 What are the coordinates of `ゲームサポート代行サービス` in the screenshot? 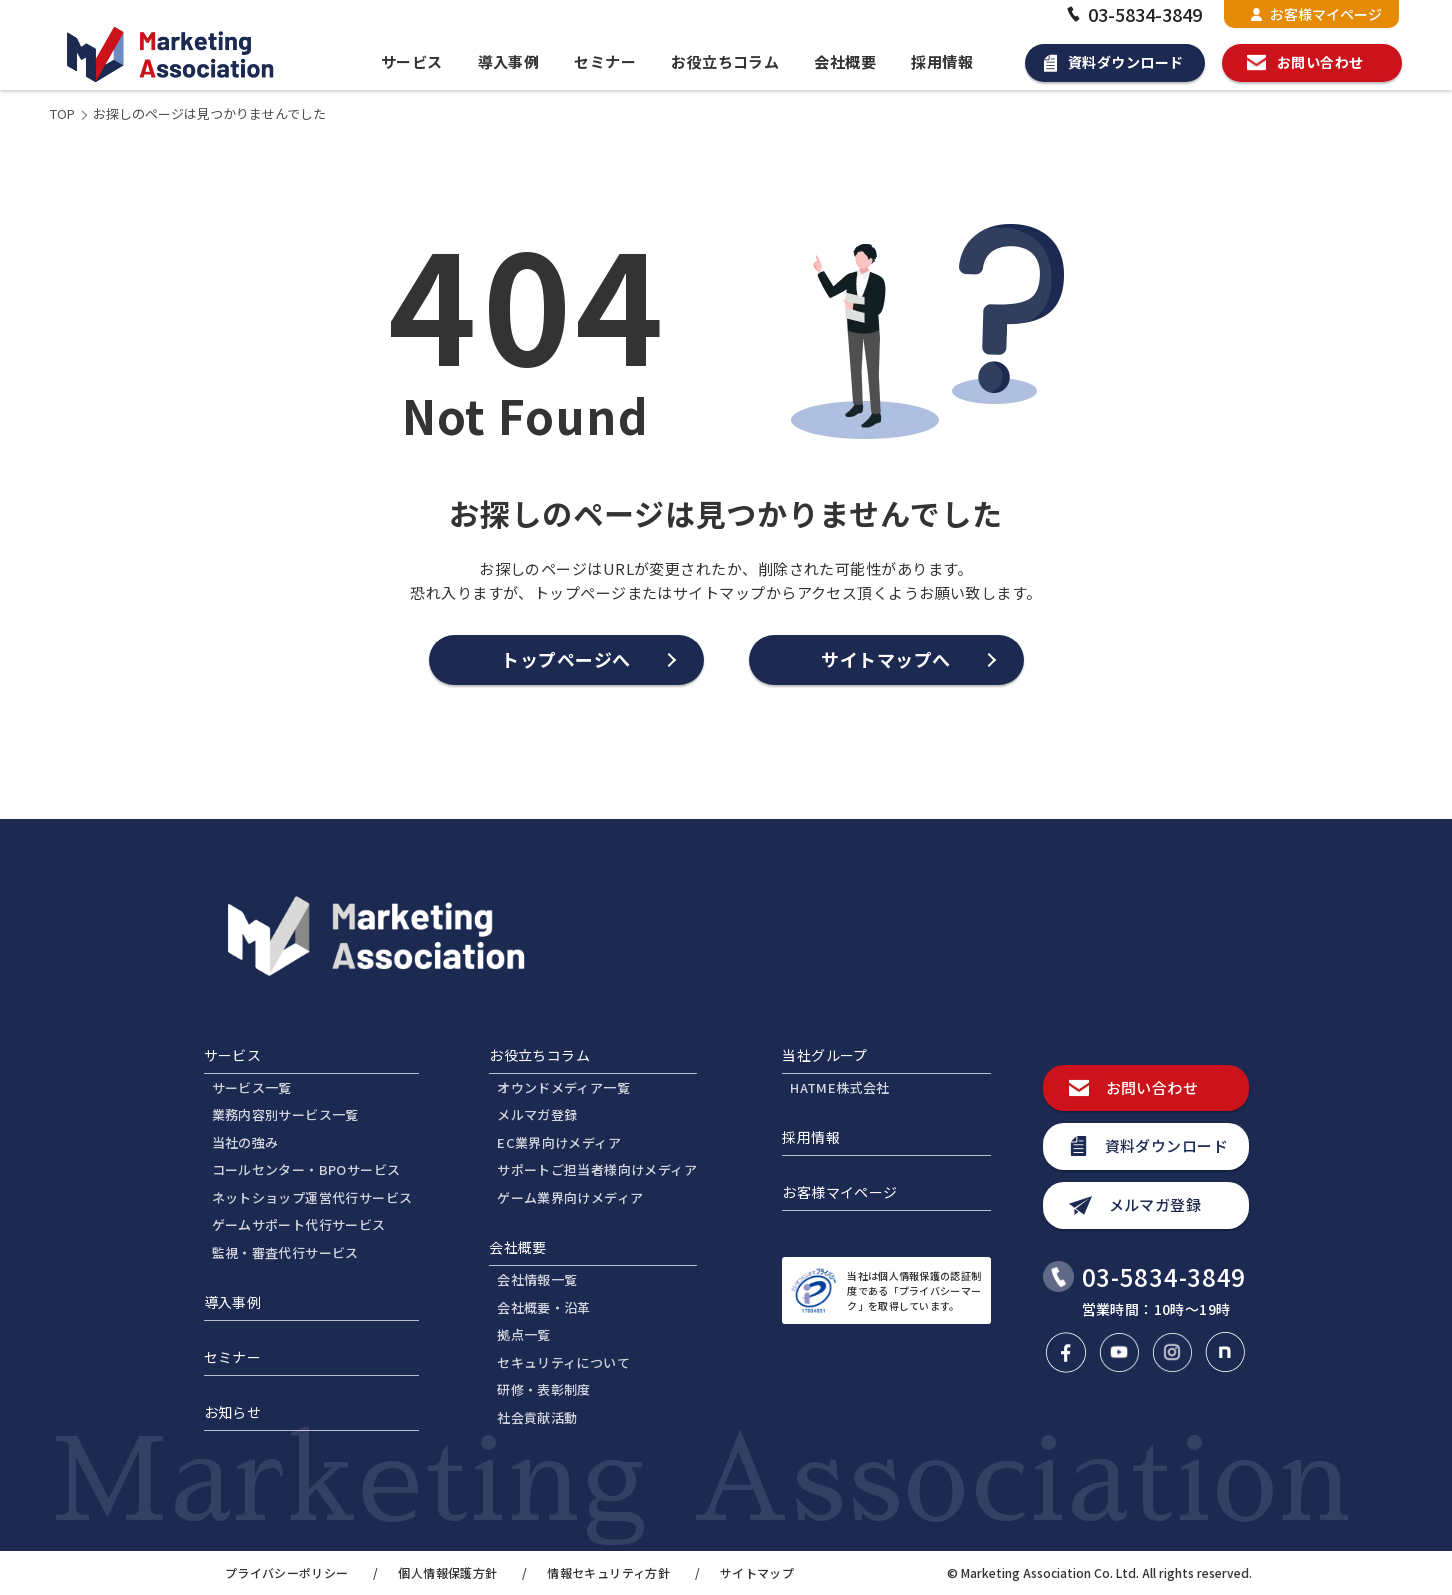 It's located at (299, 1224).